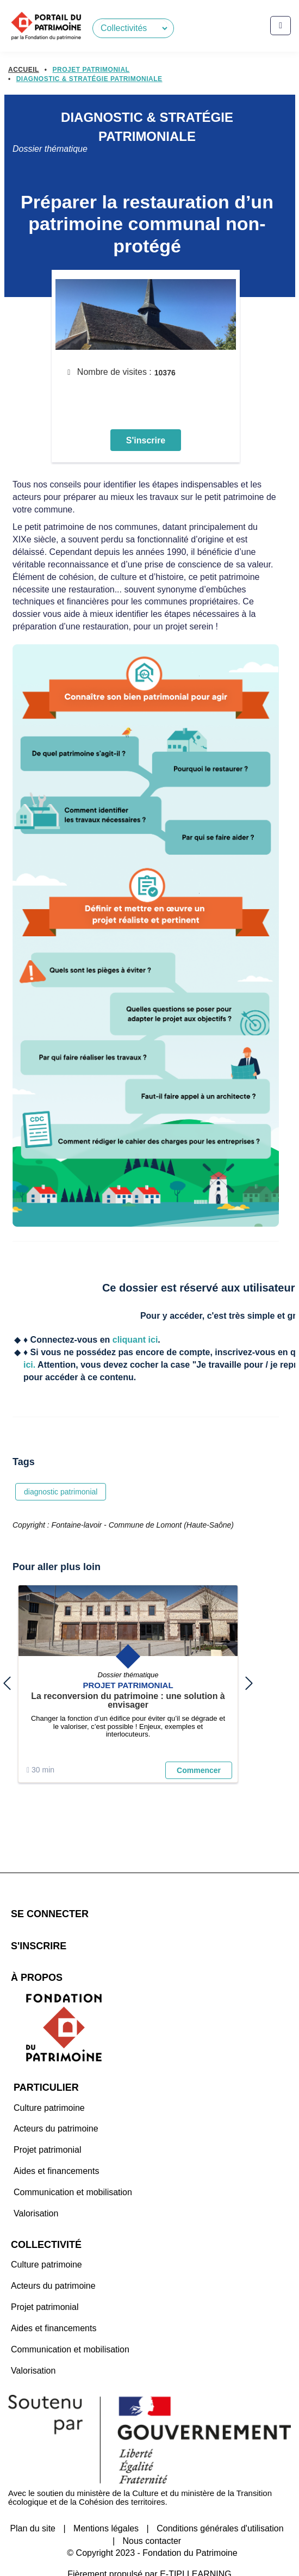  What do you see at coordinates (73, 2165) in the screenshot?
I see `Communication et mobilisation` at bounding box center [73, 2165].